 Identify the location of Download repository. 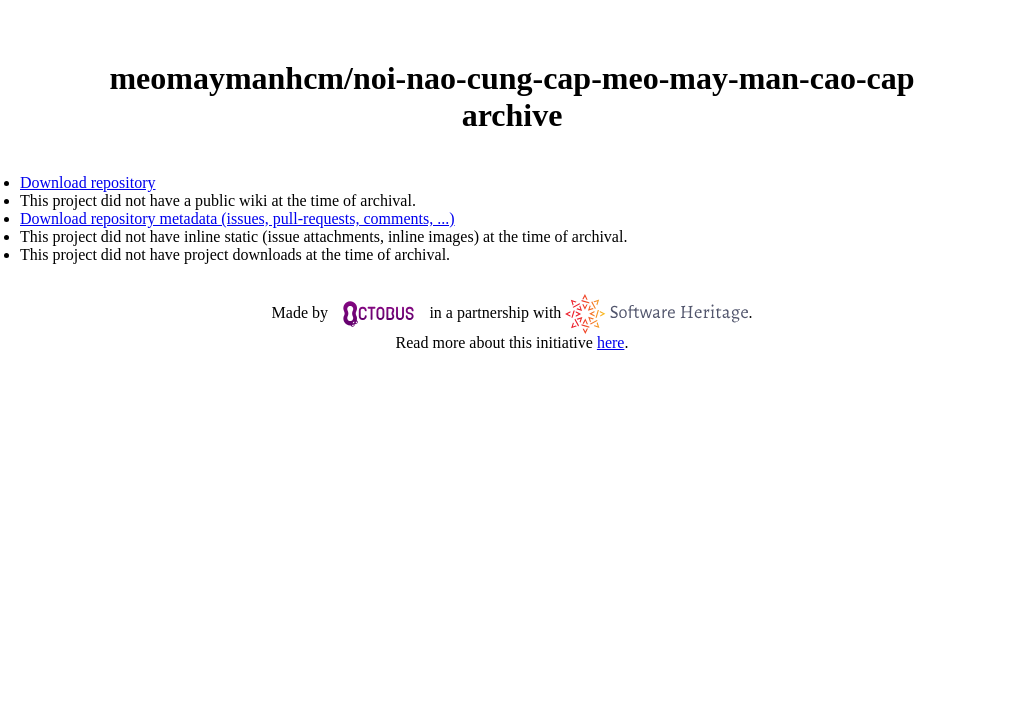
(88, 182).